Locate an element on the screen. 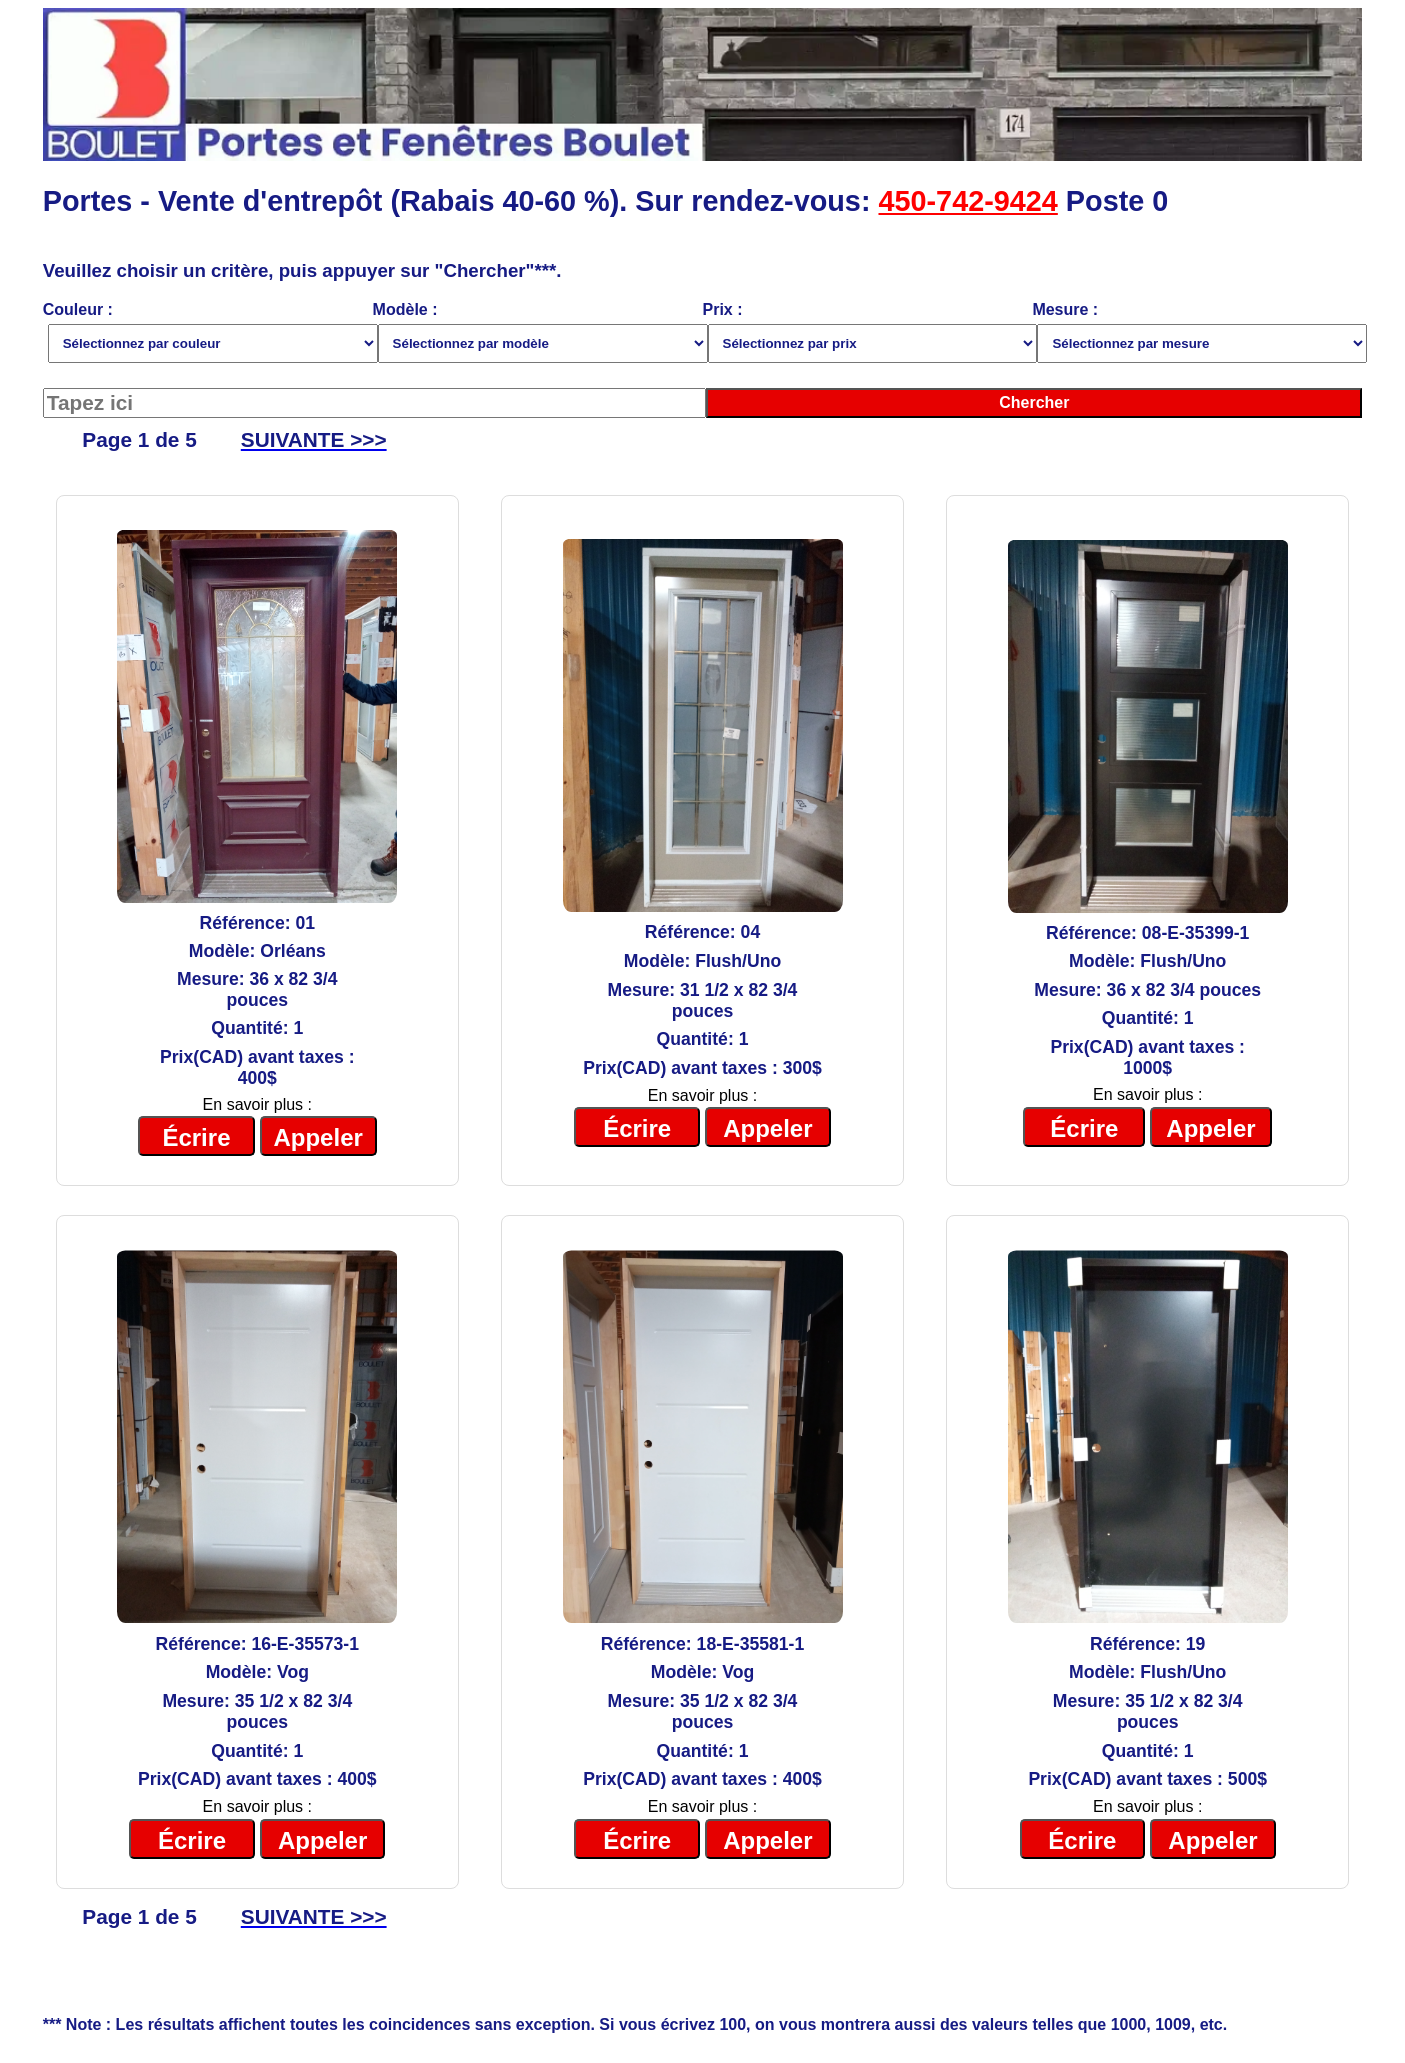  Chercher is located at coordinates (1034, 402).